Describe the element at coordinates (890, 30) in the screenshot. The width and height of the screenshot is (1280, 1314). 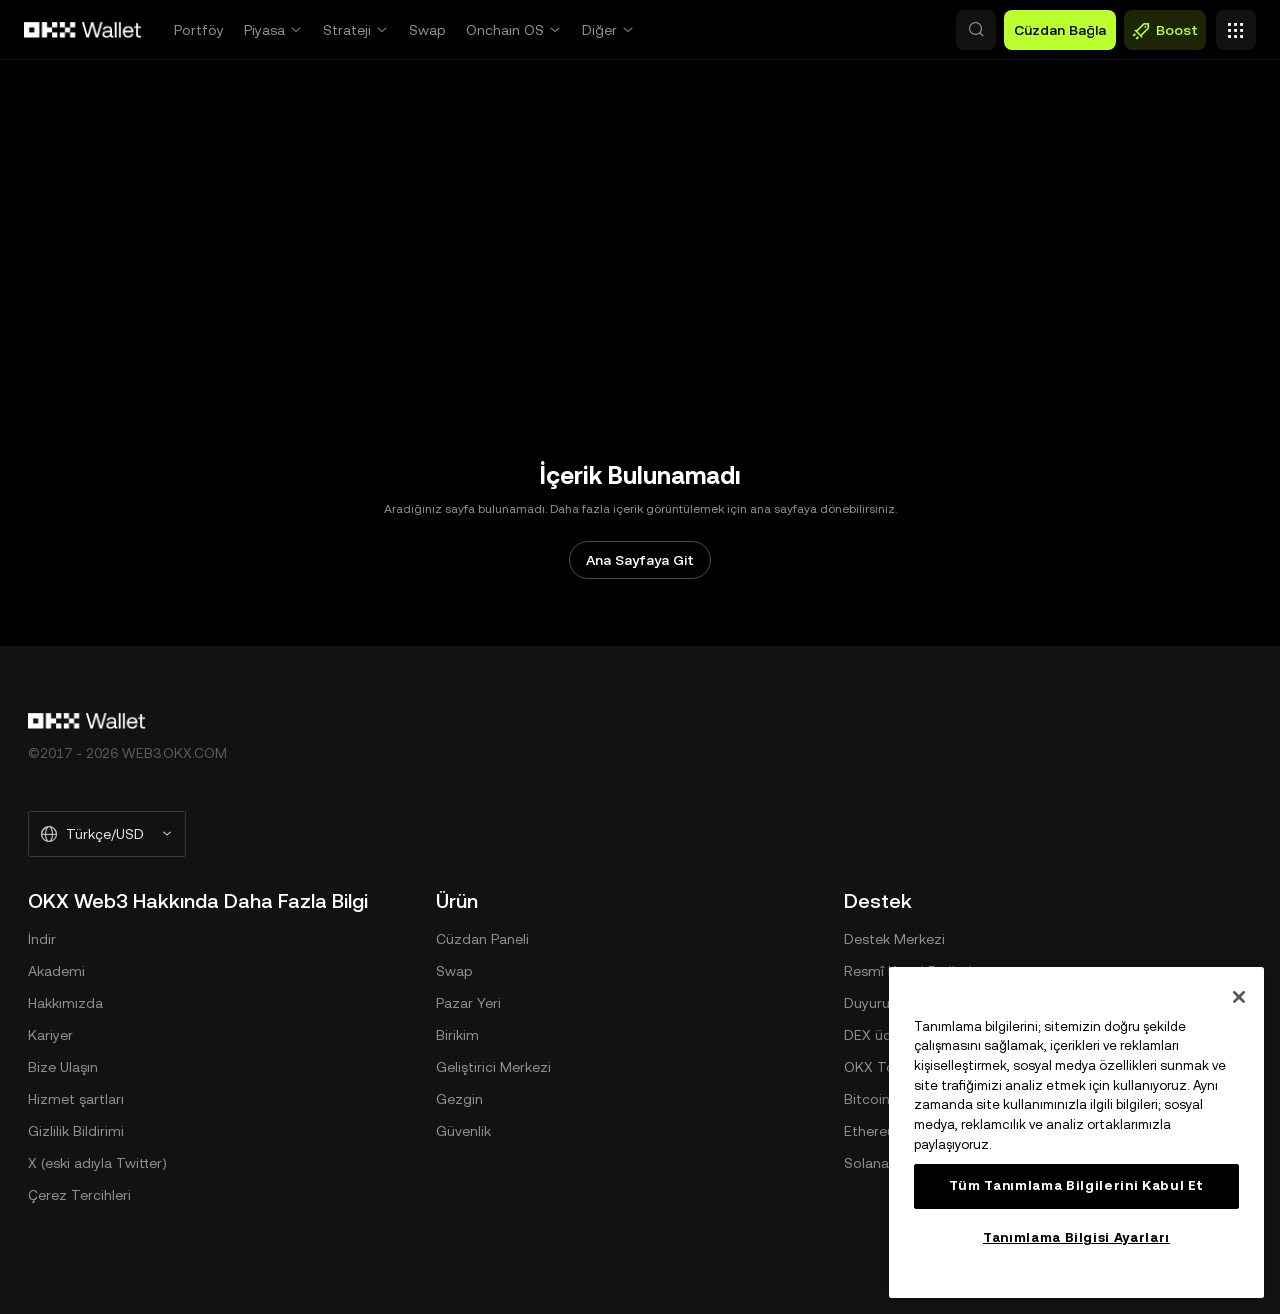
I see `[button]` at that location.